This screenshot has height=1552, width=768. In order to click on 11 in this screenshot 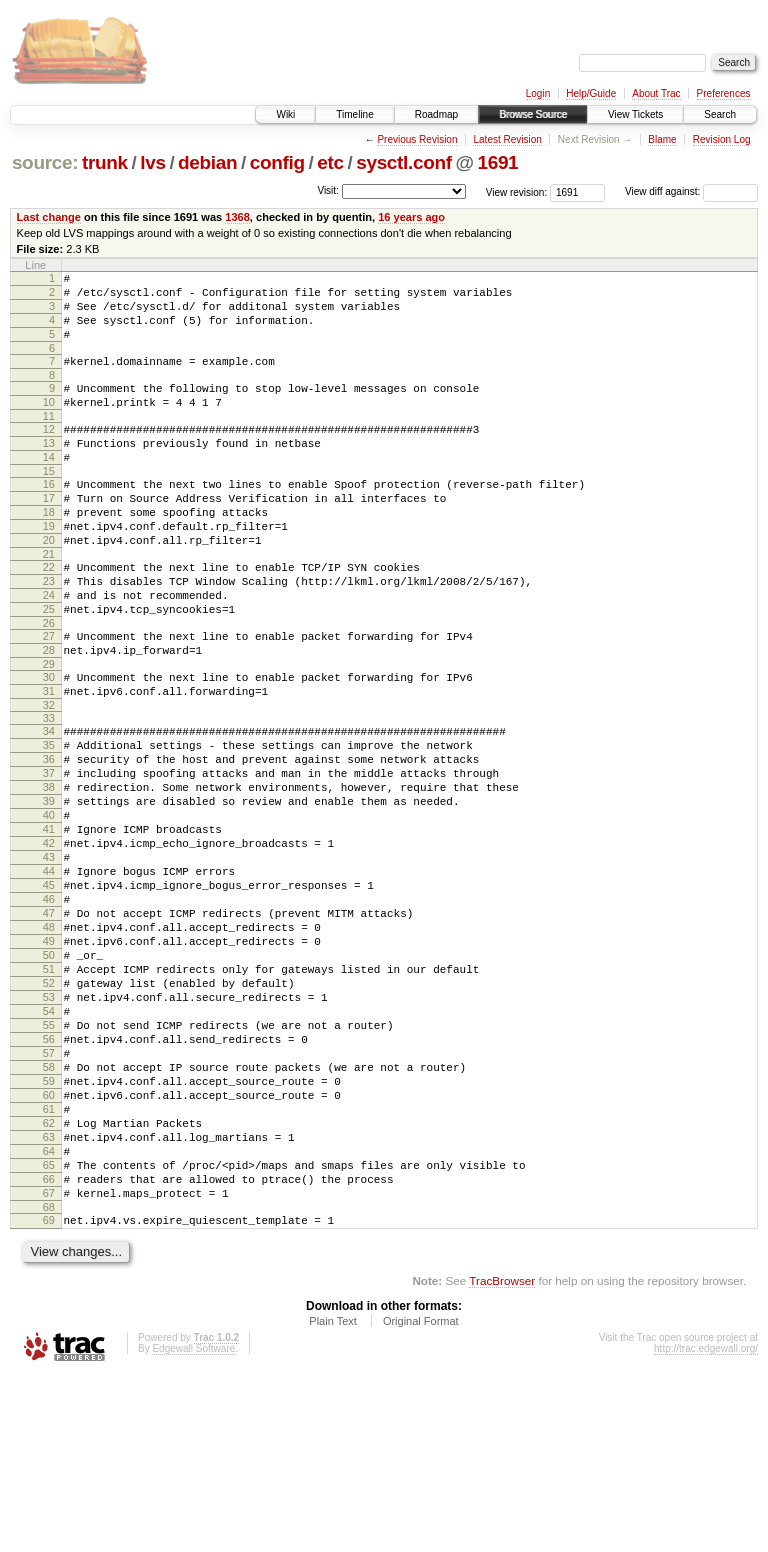, I will do `click(49, 440)`.